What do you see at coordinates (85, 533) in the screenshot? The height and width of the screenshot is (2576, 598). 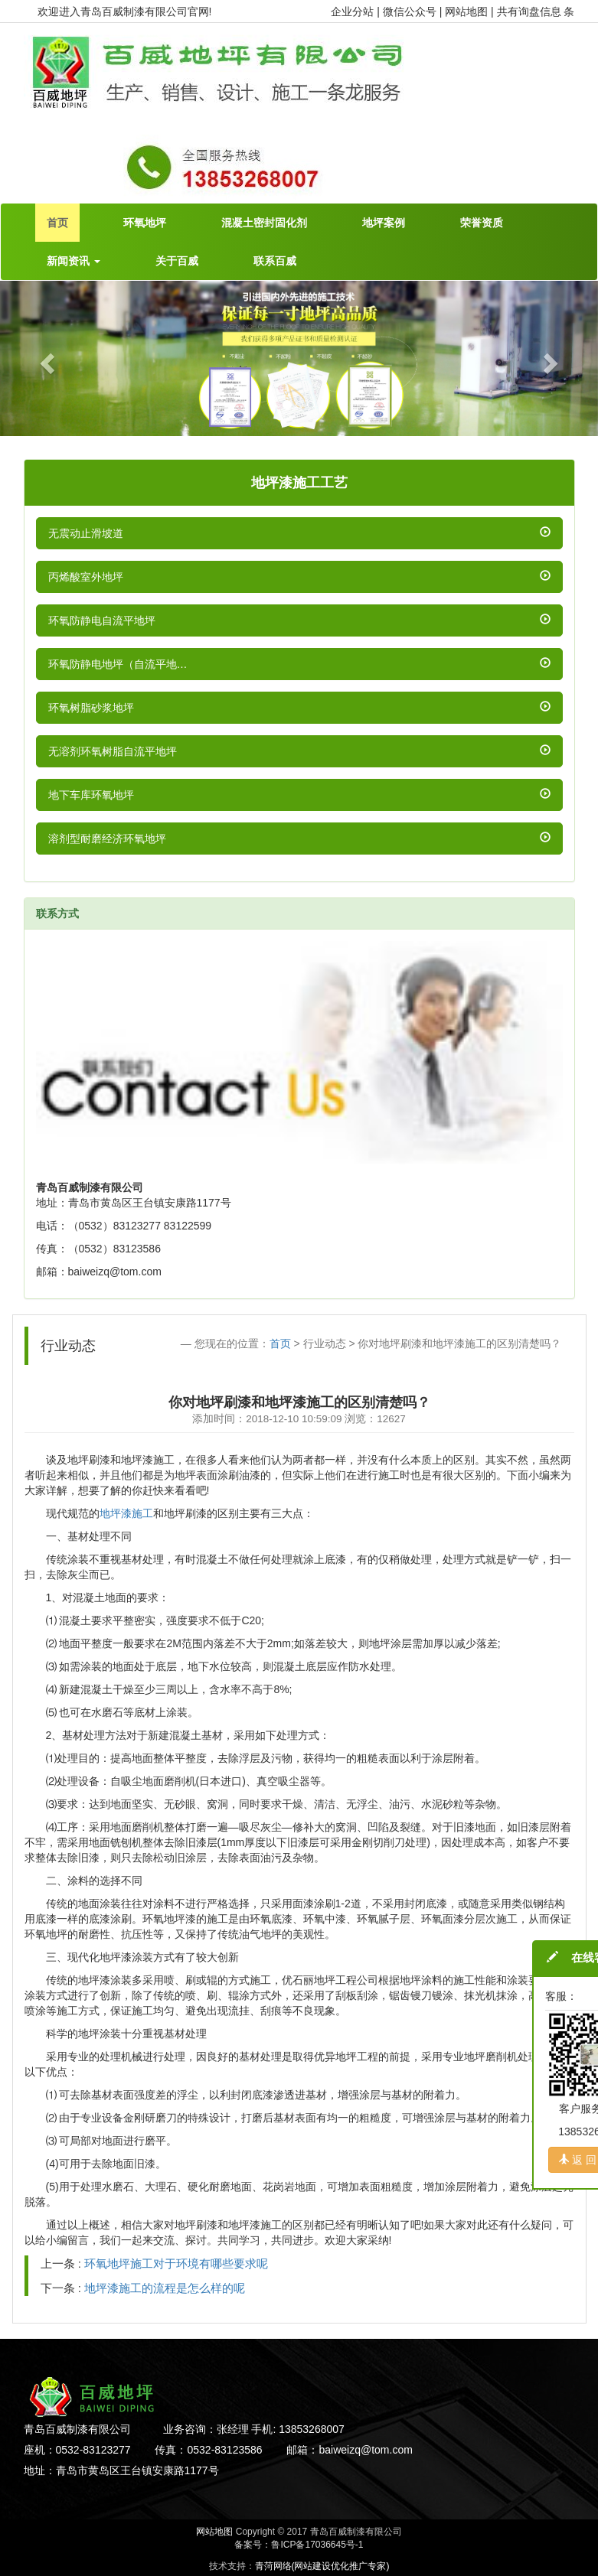 I see `无震动止滑坡道` at bounding box center [85, 533].